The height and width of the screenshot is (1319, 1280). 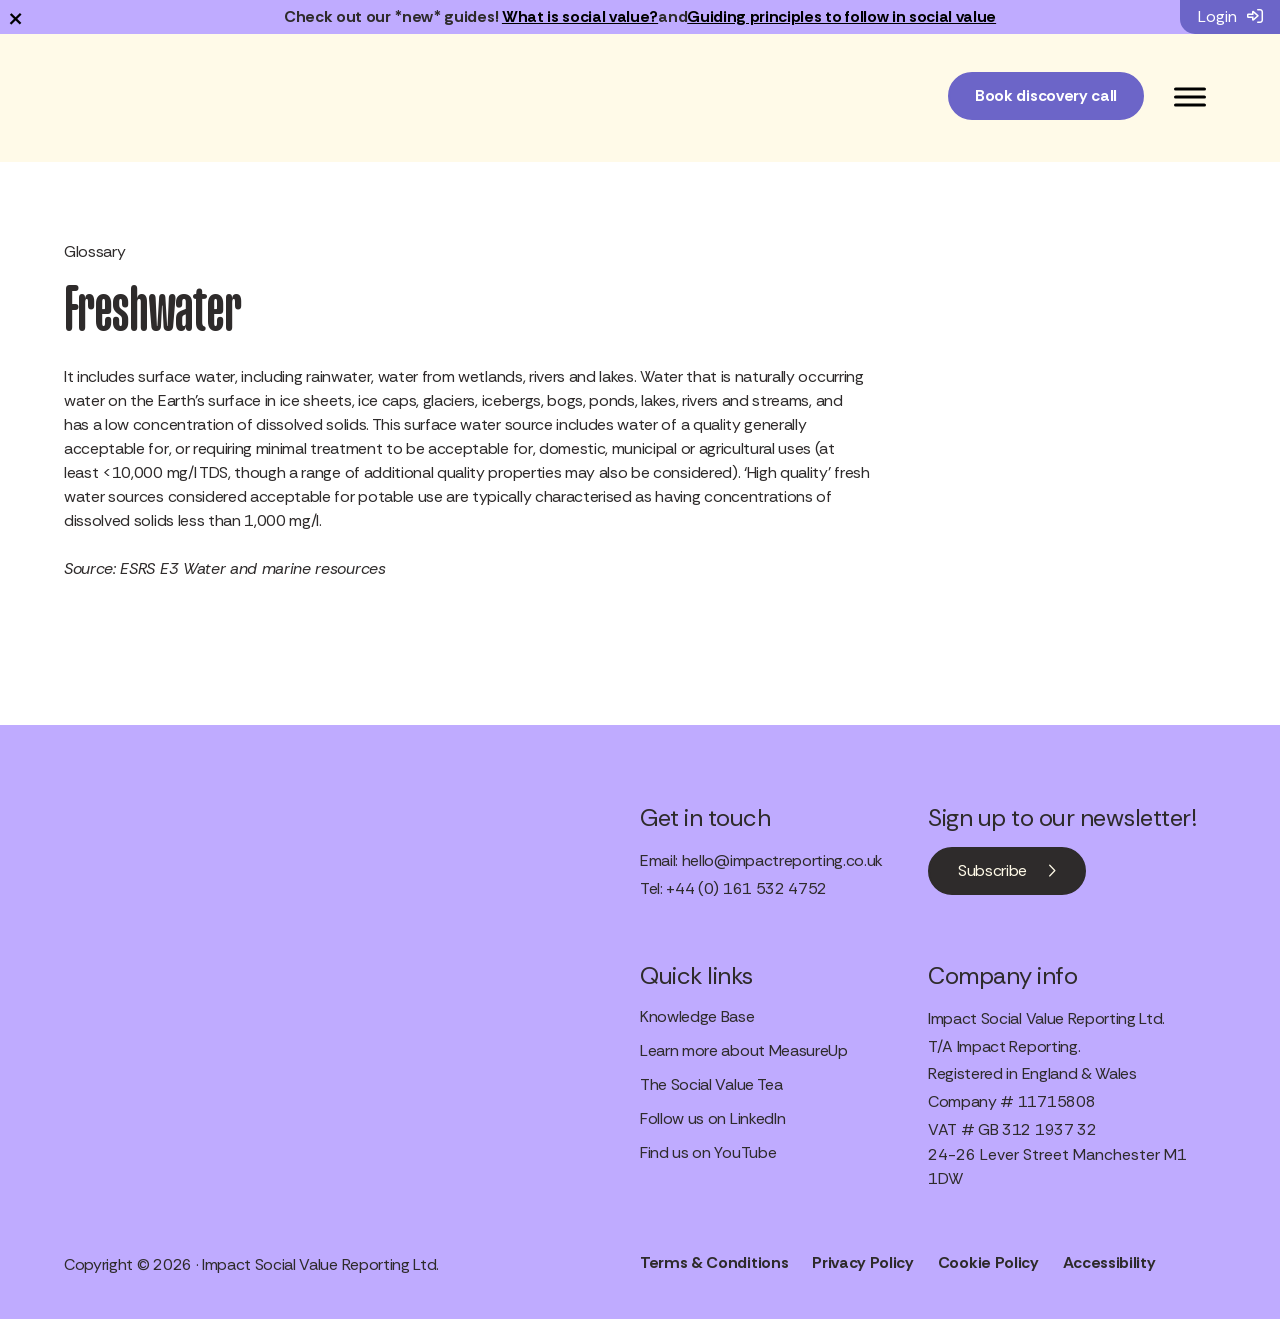 What do you see at coordinates (1190, 96) in the screenshot?
I see `[Toggle Menu]` at bounding box center [1190, 96].